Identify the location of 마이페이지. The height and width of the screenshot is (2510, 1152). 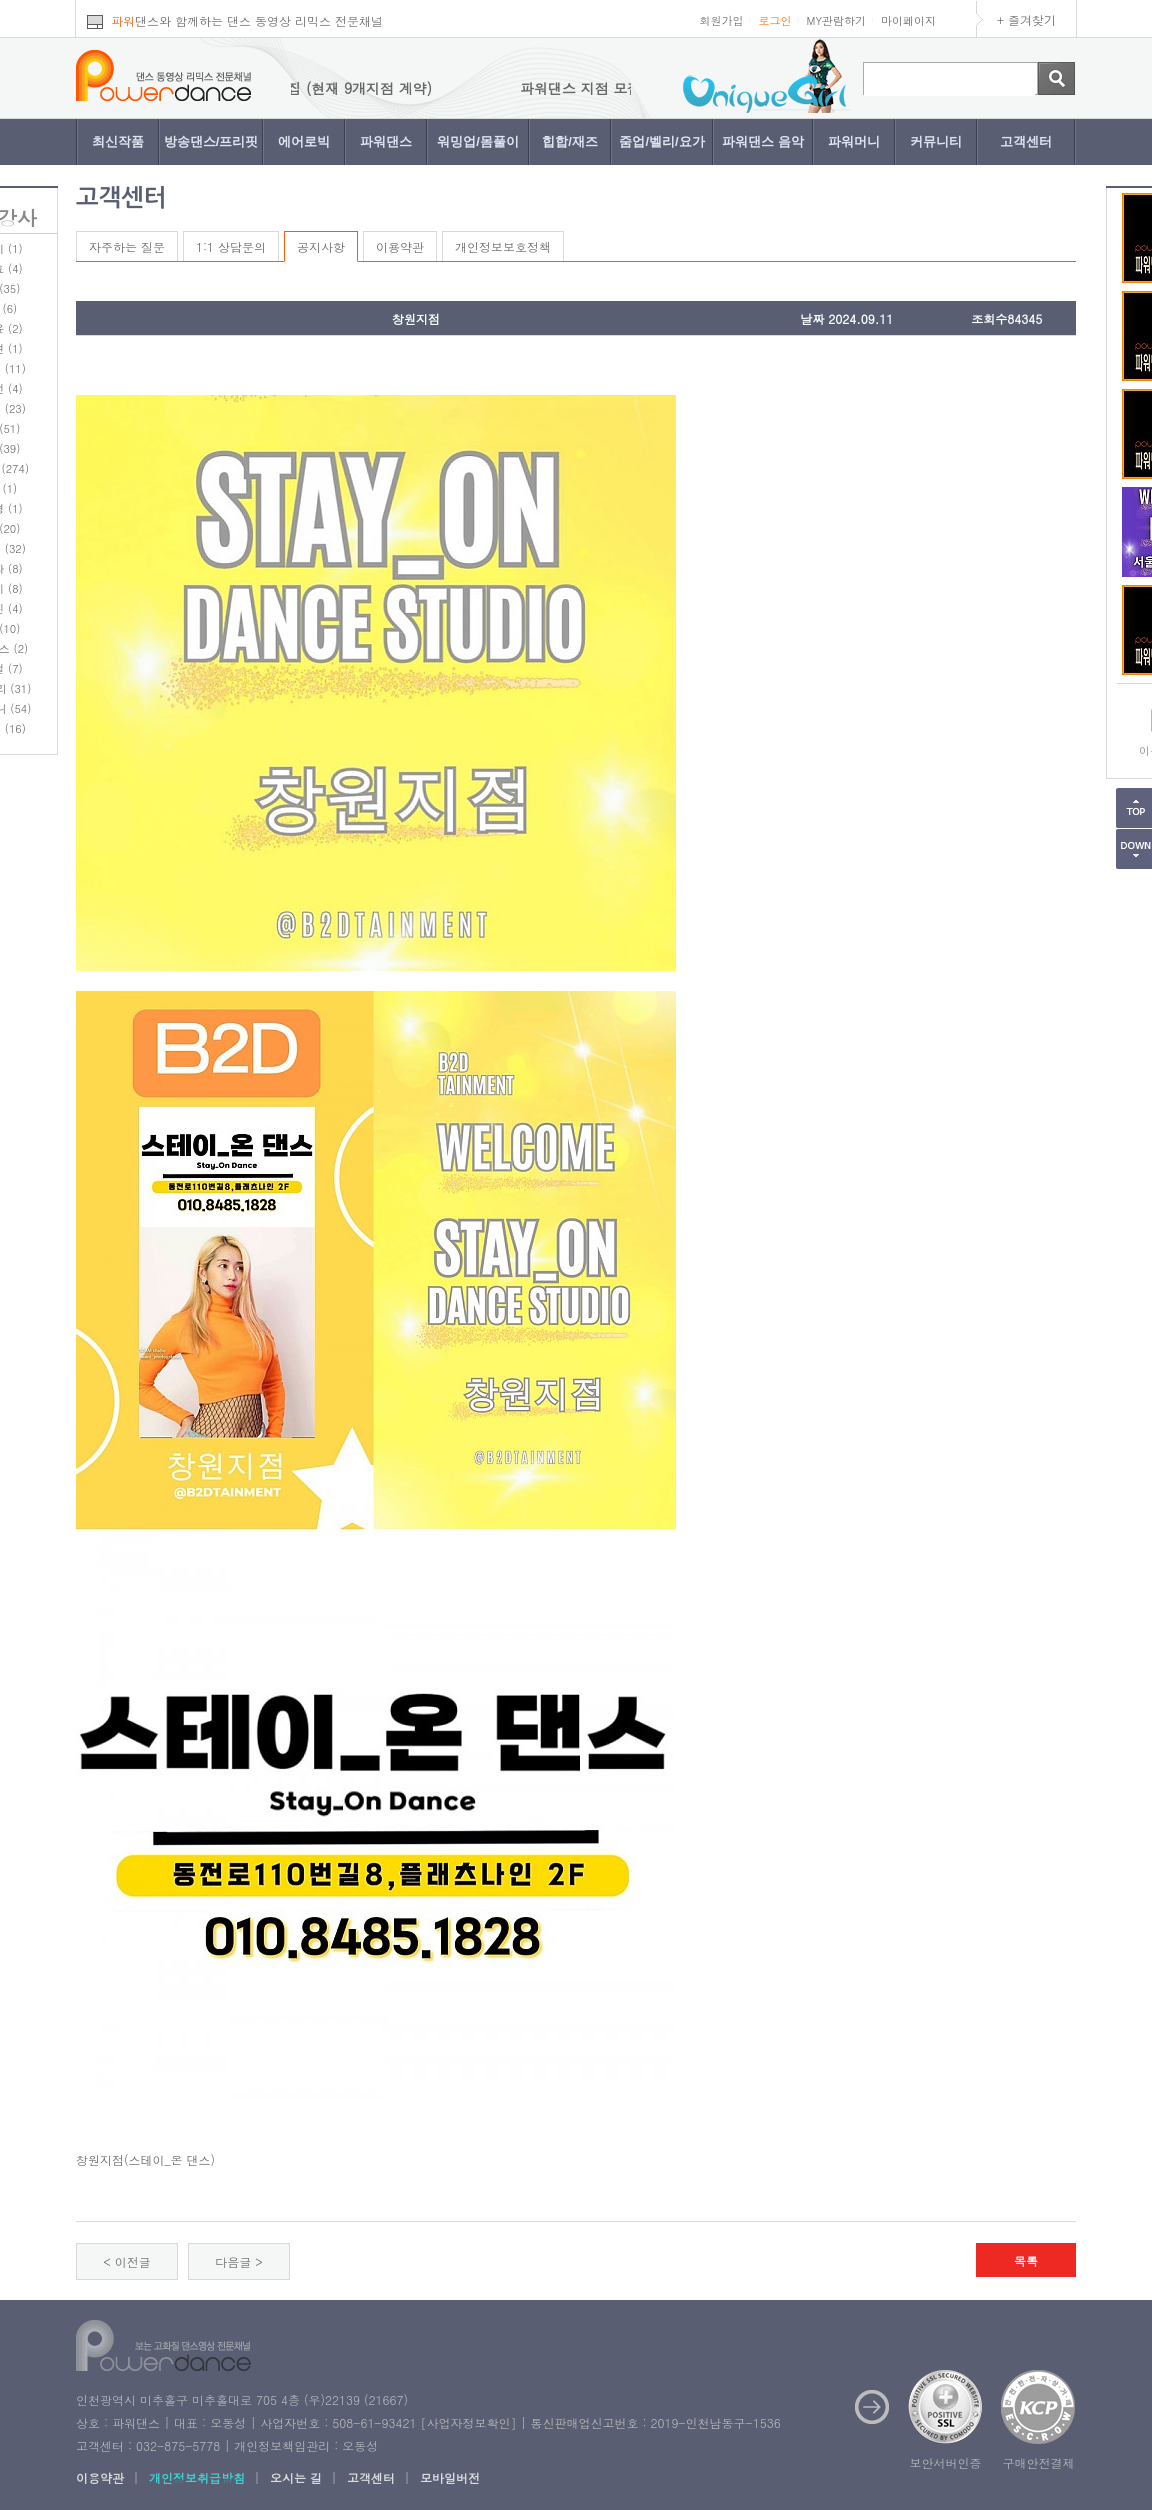
(908, 20).